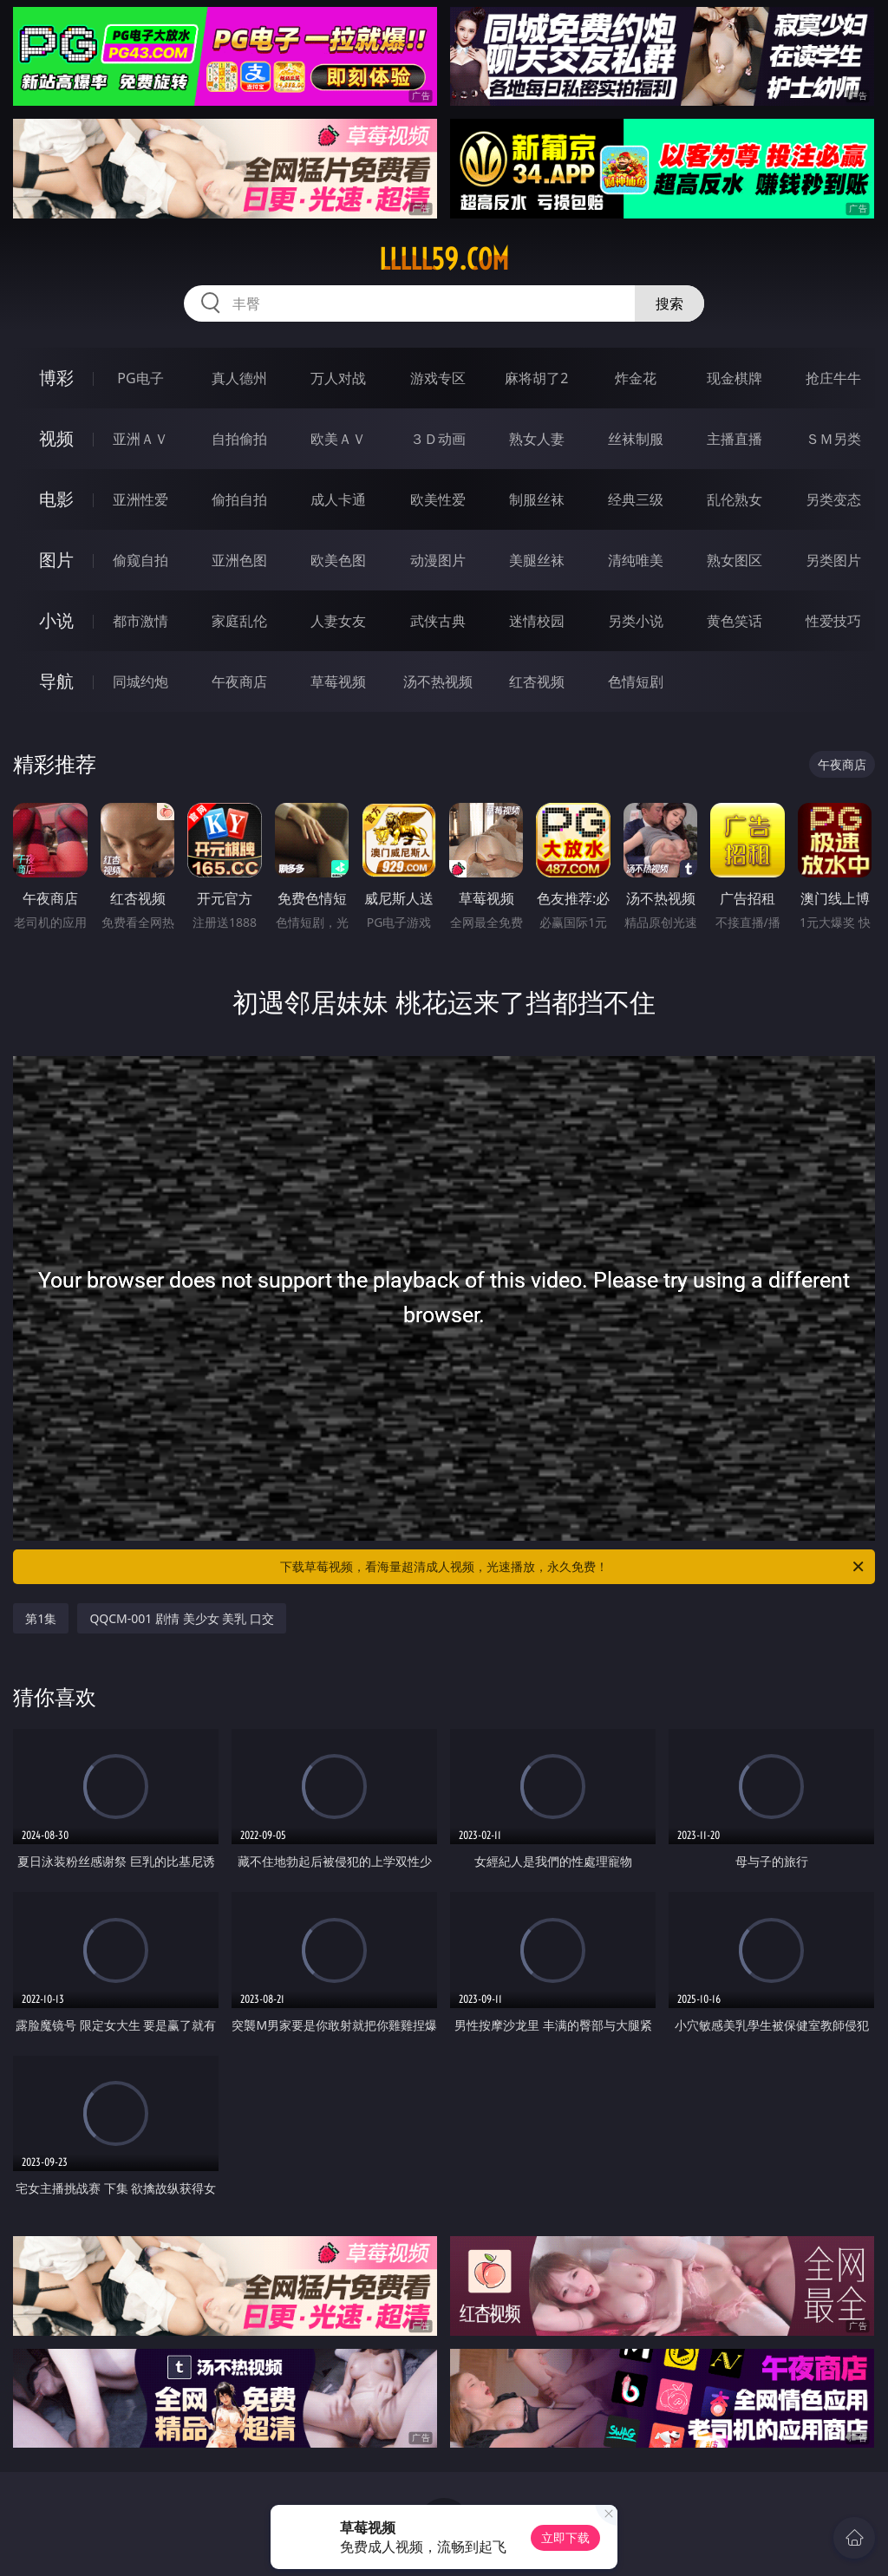 Image resolution: width=888 pixels, height=2576 pixels. Describe the element at coordinates (56, 559) in the screenshot. I see `图片` at that location.